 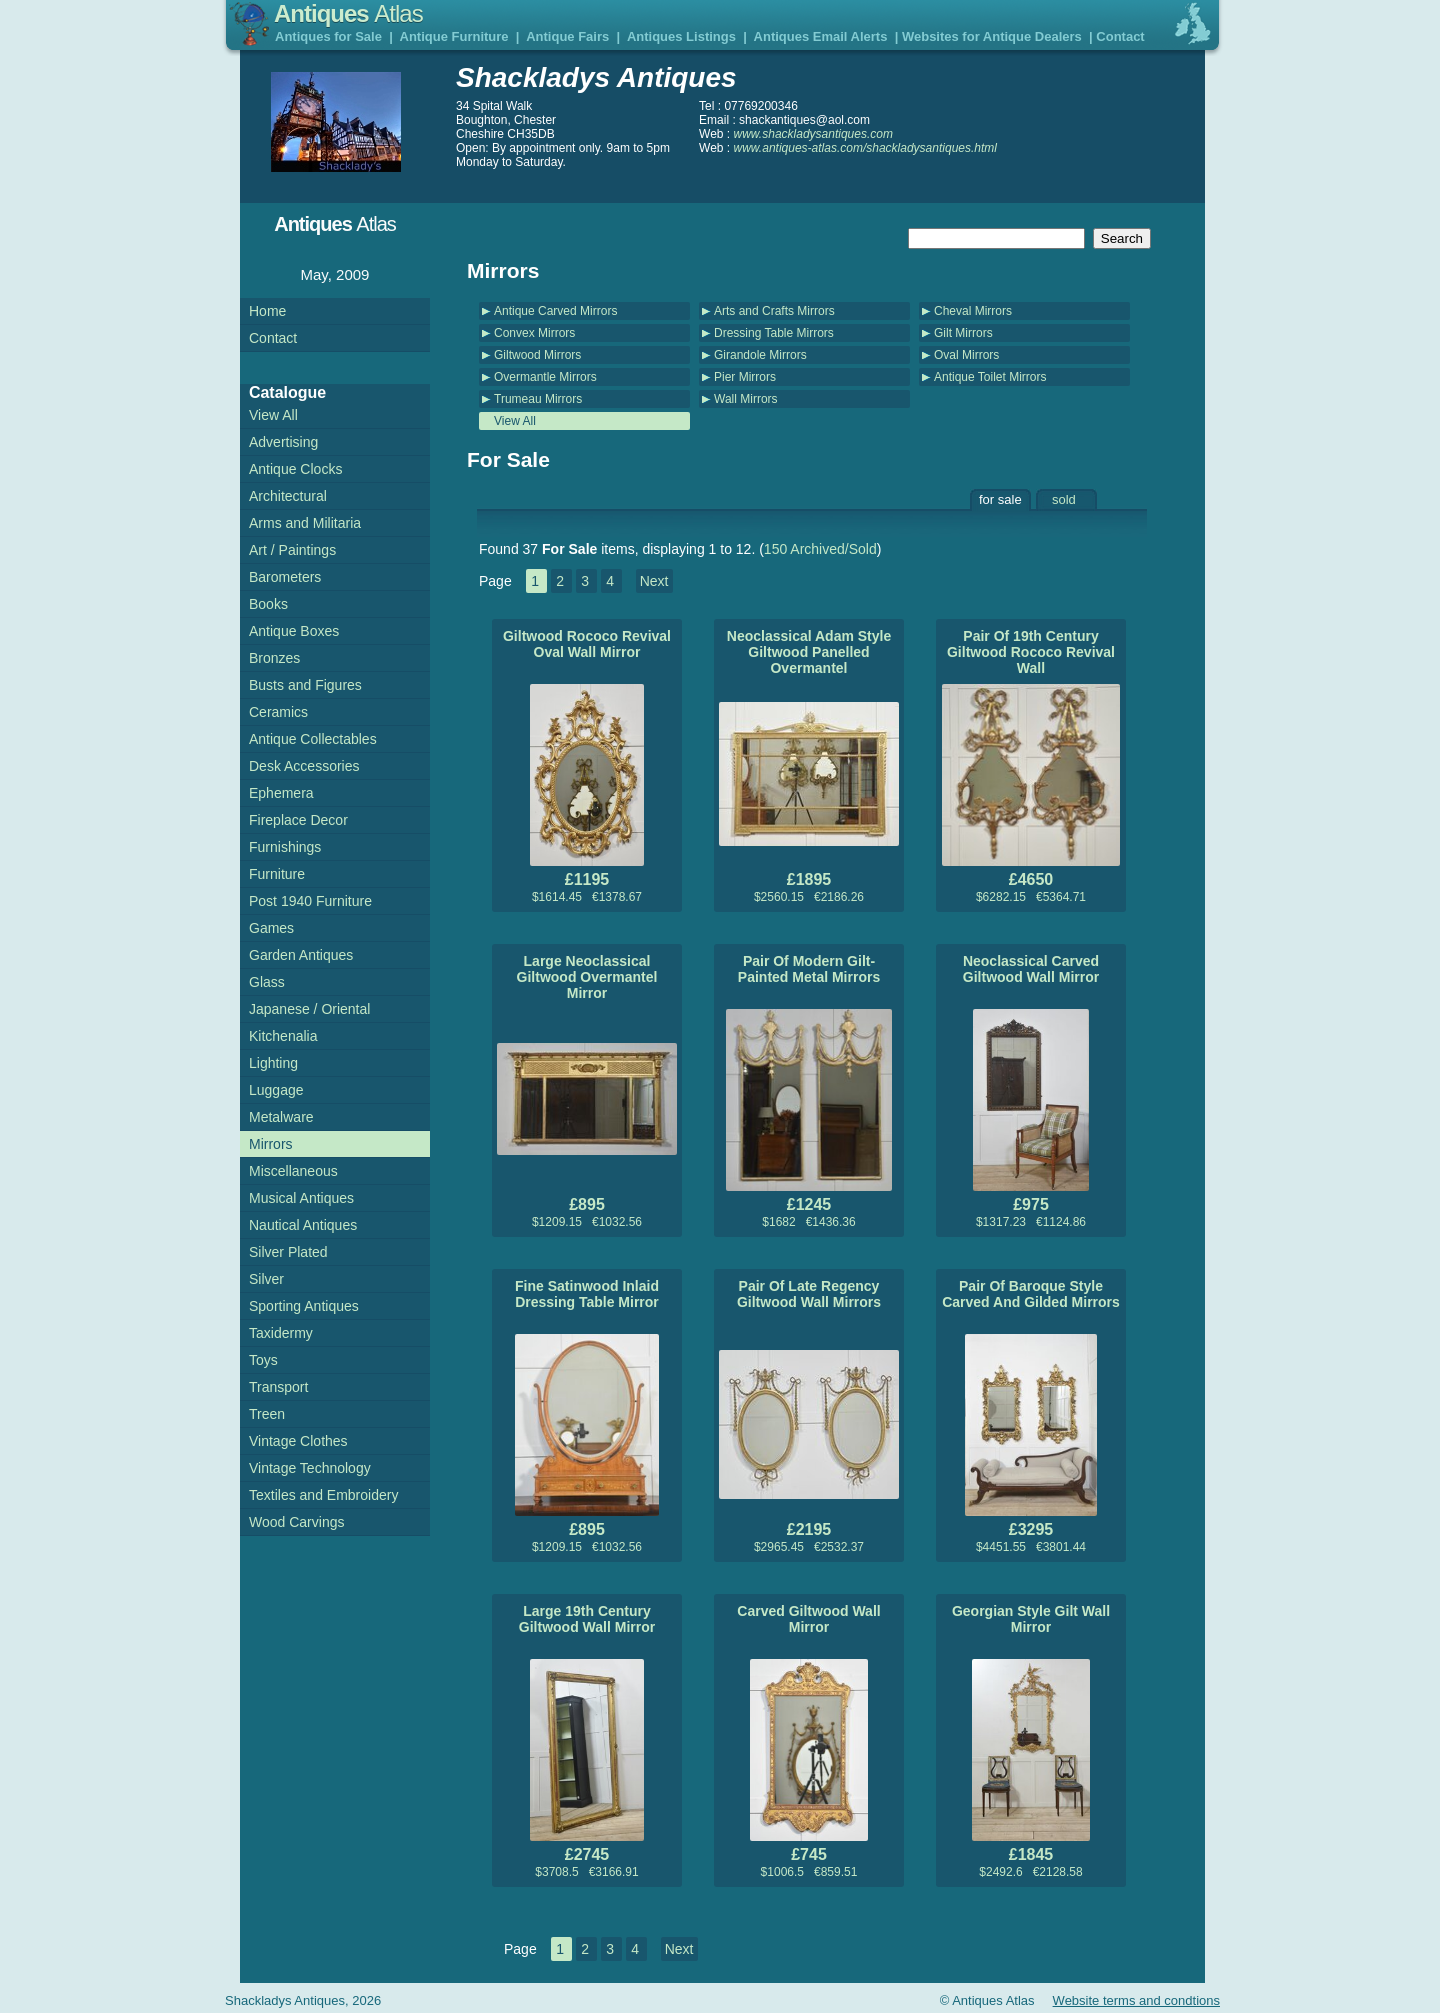 I want to click on Ceramics, so click(x=278, y=712).